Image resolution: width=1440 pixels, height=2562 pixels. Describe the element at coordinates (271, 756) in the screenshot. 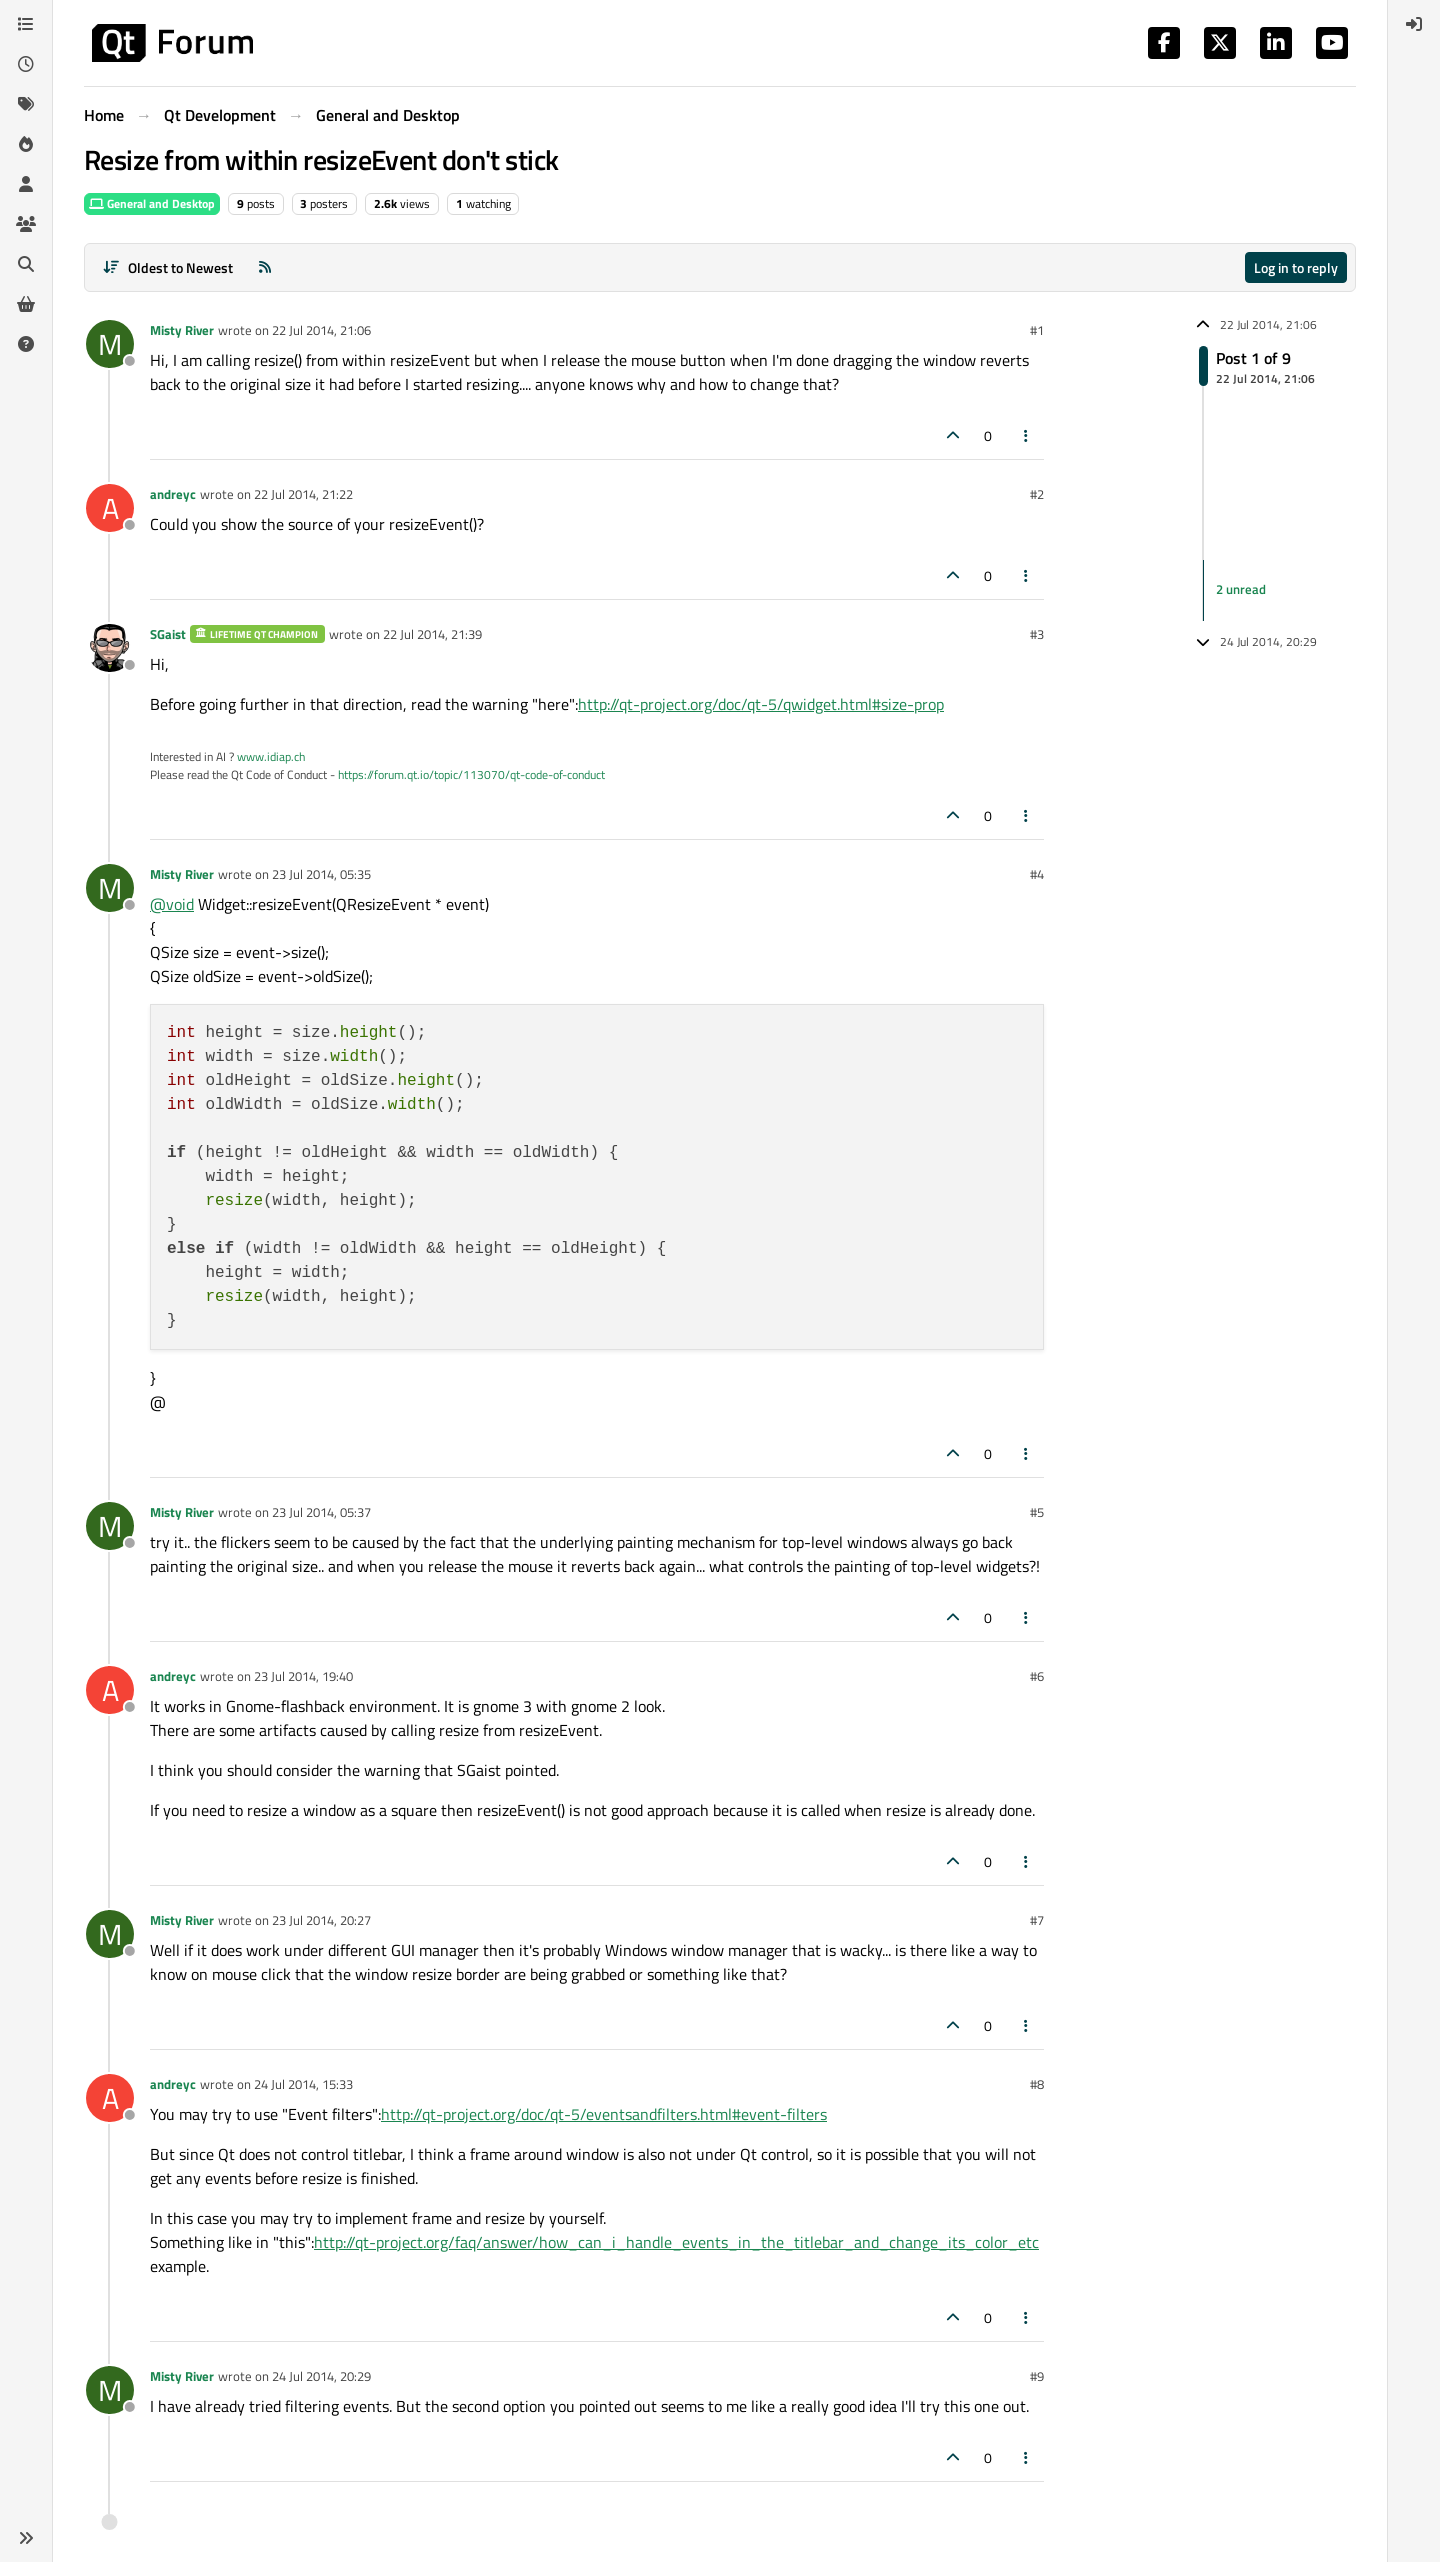

I see `www.idiap.ch` at that location.